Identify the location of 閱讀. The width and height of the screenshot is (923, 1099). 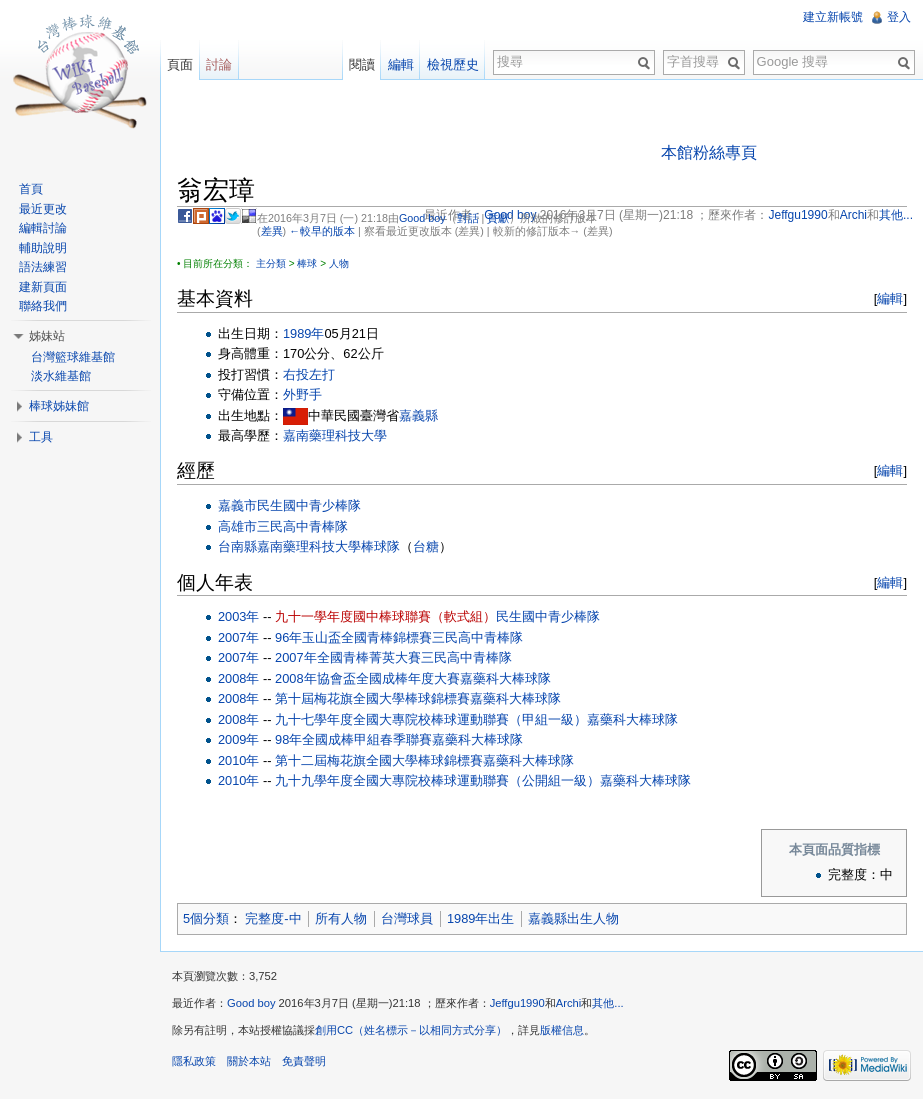
(362, 64).